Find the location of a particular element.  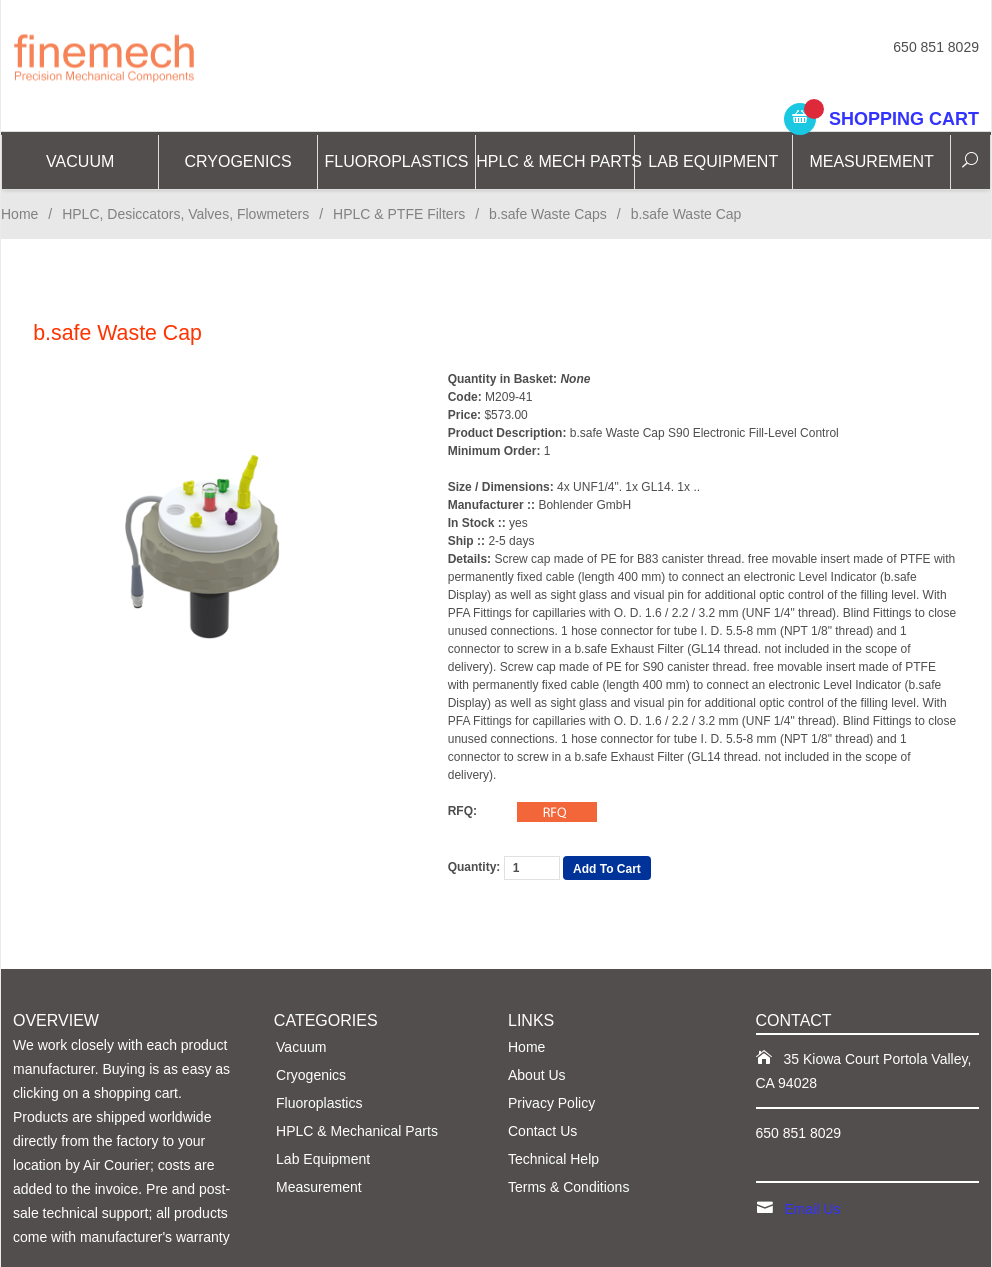

Privacy Policy is located at coordinates (551, 1103).